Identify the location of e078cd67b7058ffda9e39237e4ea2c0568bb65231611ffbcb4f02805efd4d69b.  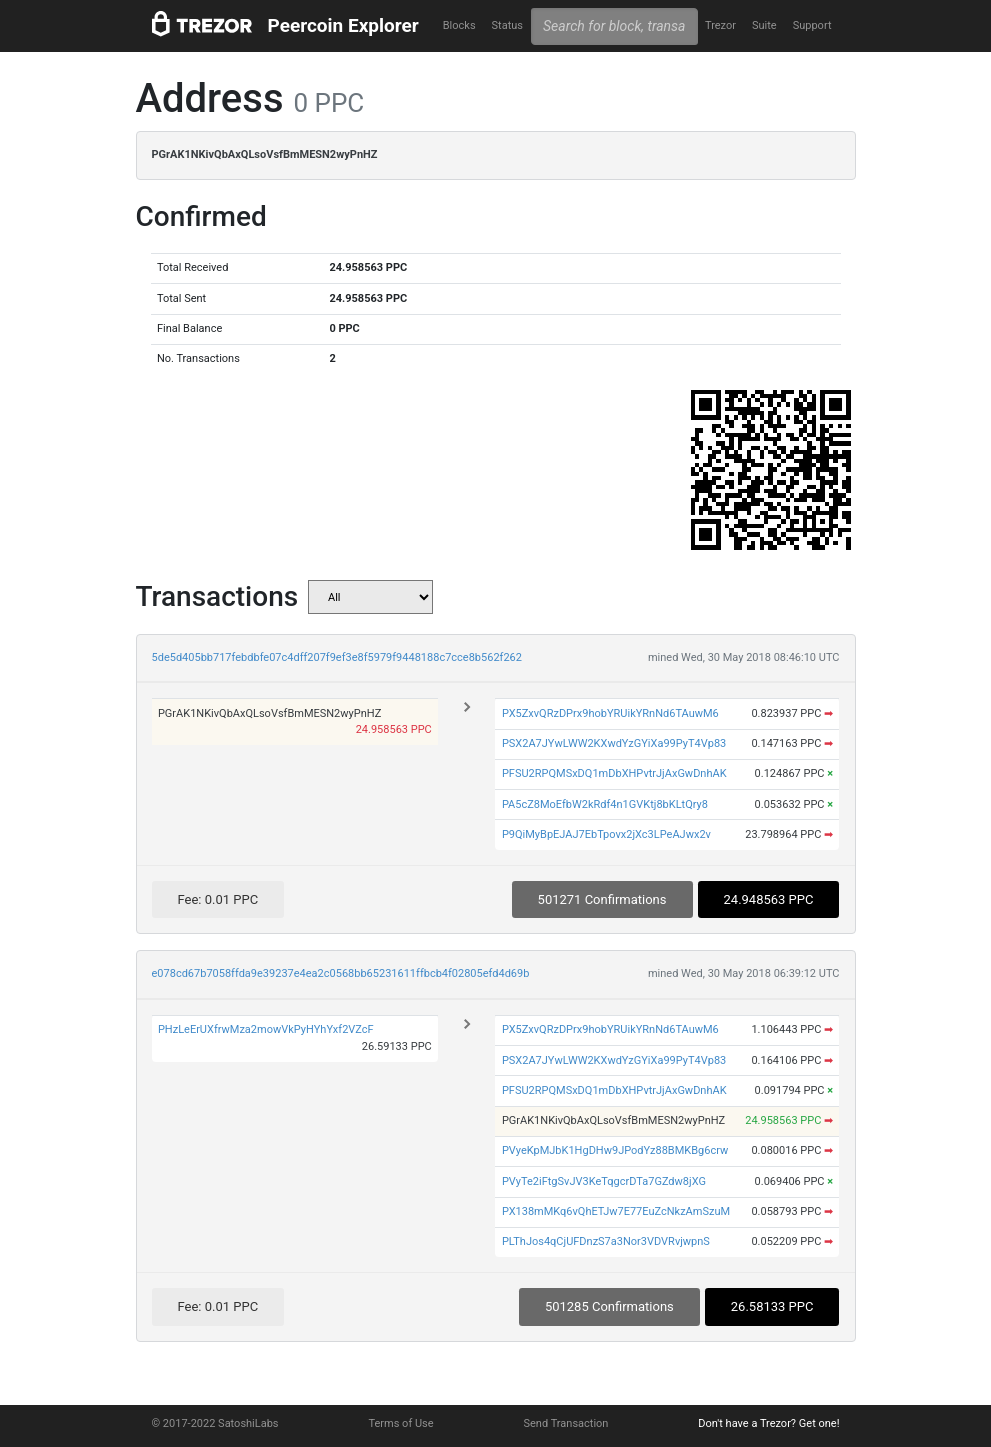
(341, 973).